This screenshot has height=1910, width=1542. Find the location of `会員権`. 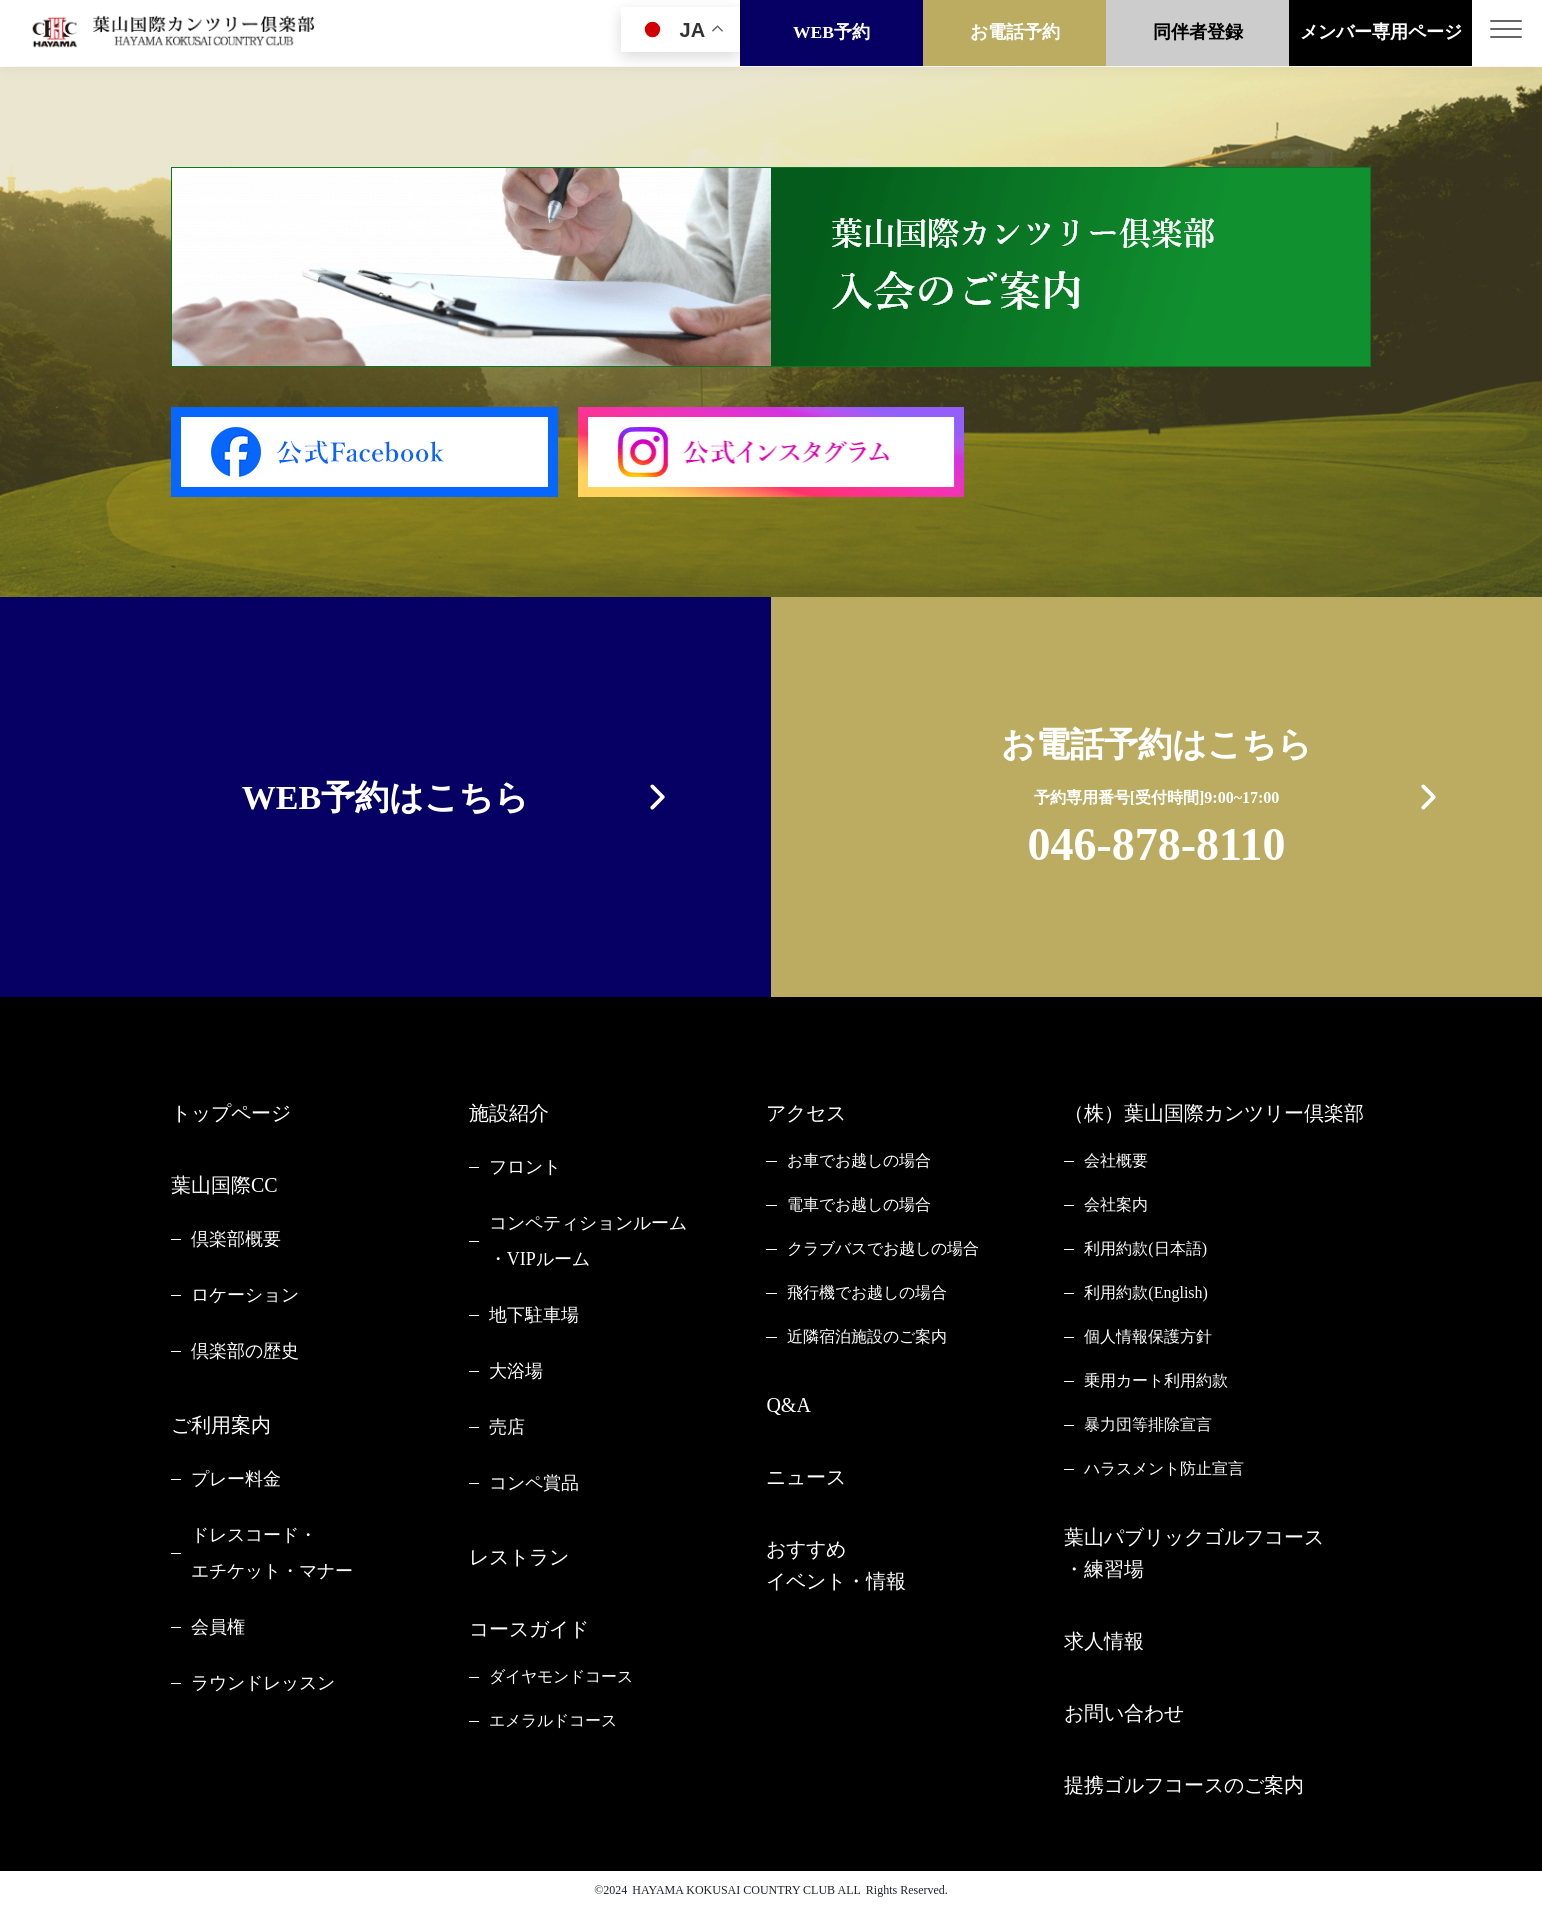

会員権 is located at coordinates (218, 1627).